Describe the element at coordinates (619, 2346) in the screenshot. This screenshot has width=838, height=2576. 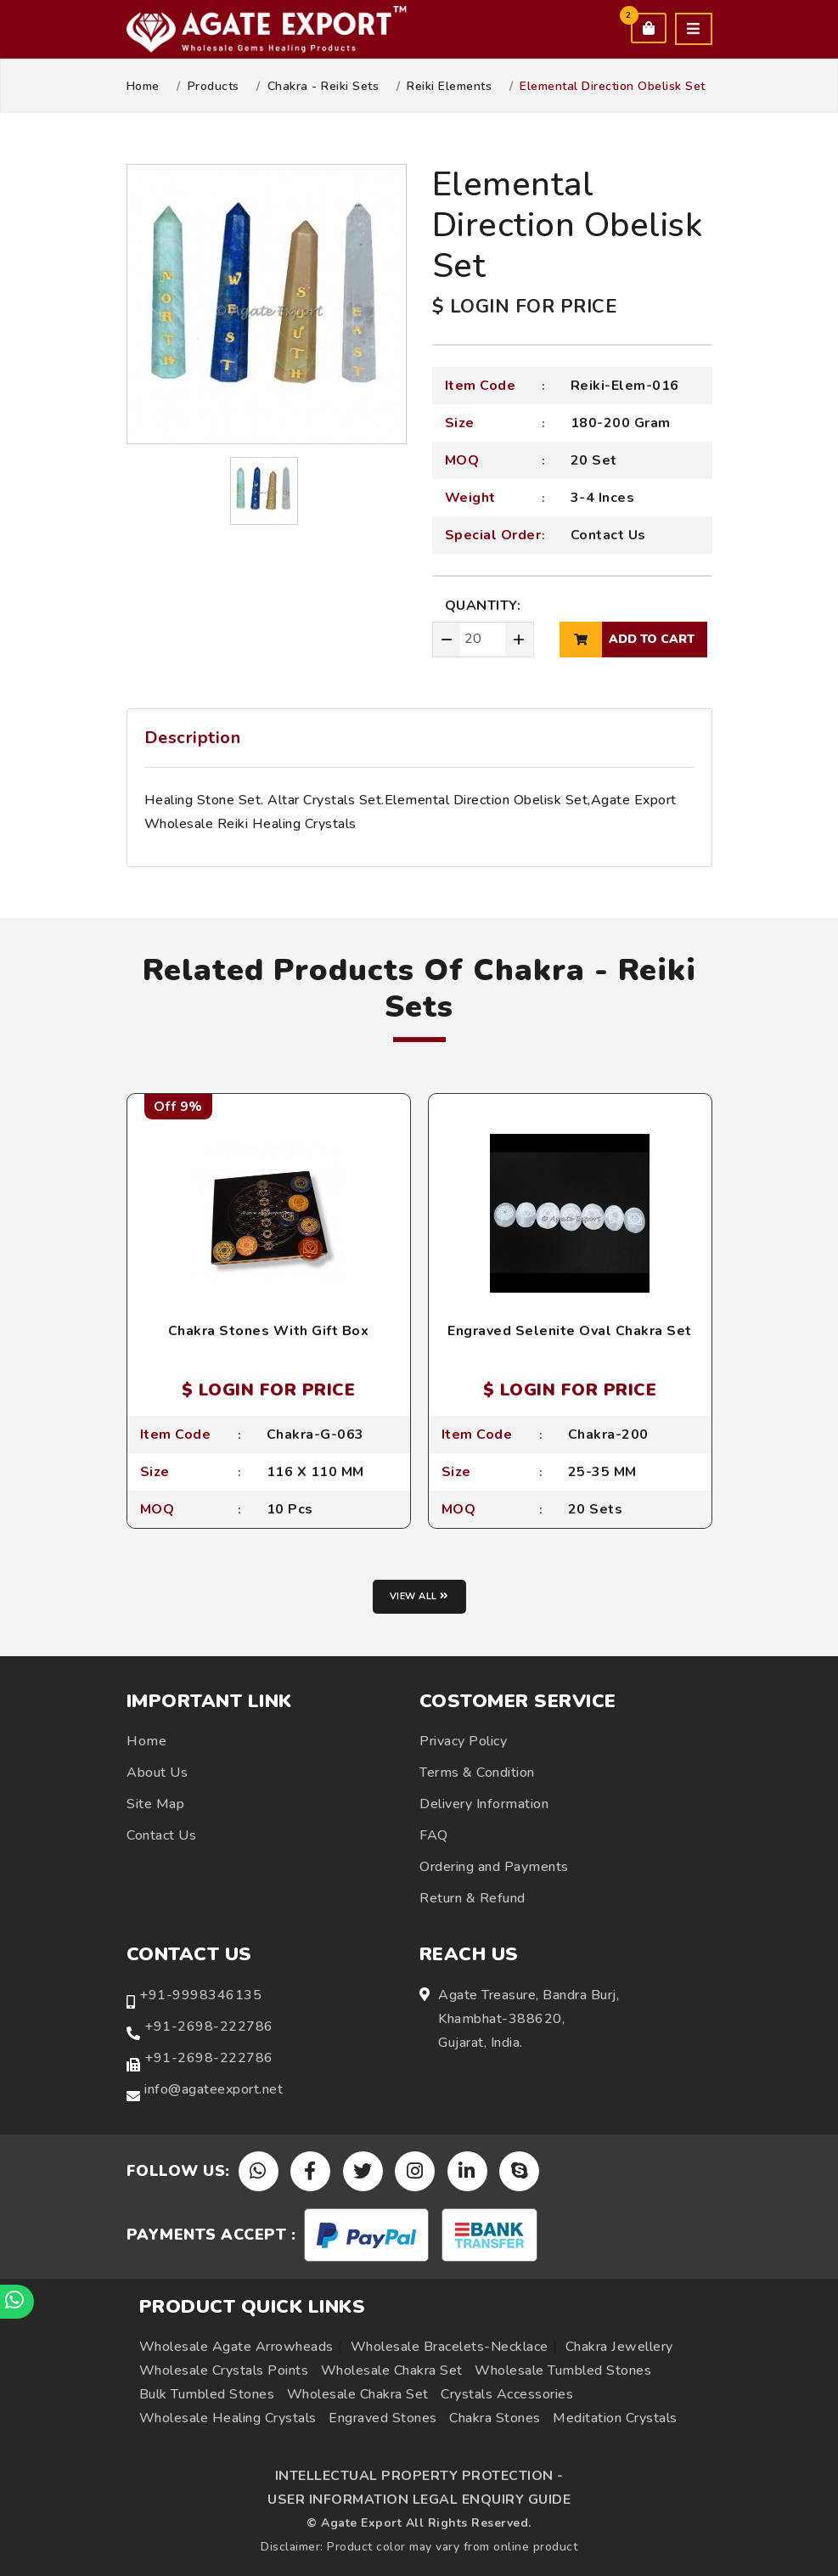
I see `Chakra Jewellery` at that location.